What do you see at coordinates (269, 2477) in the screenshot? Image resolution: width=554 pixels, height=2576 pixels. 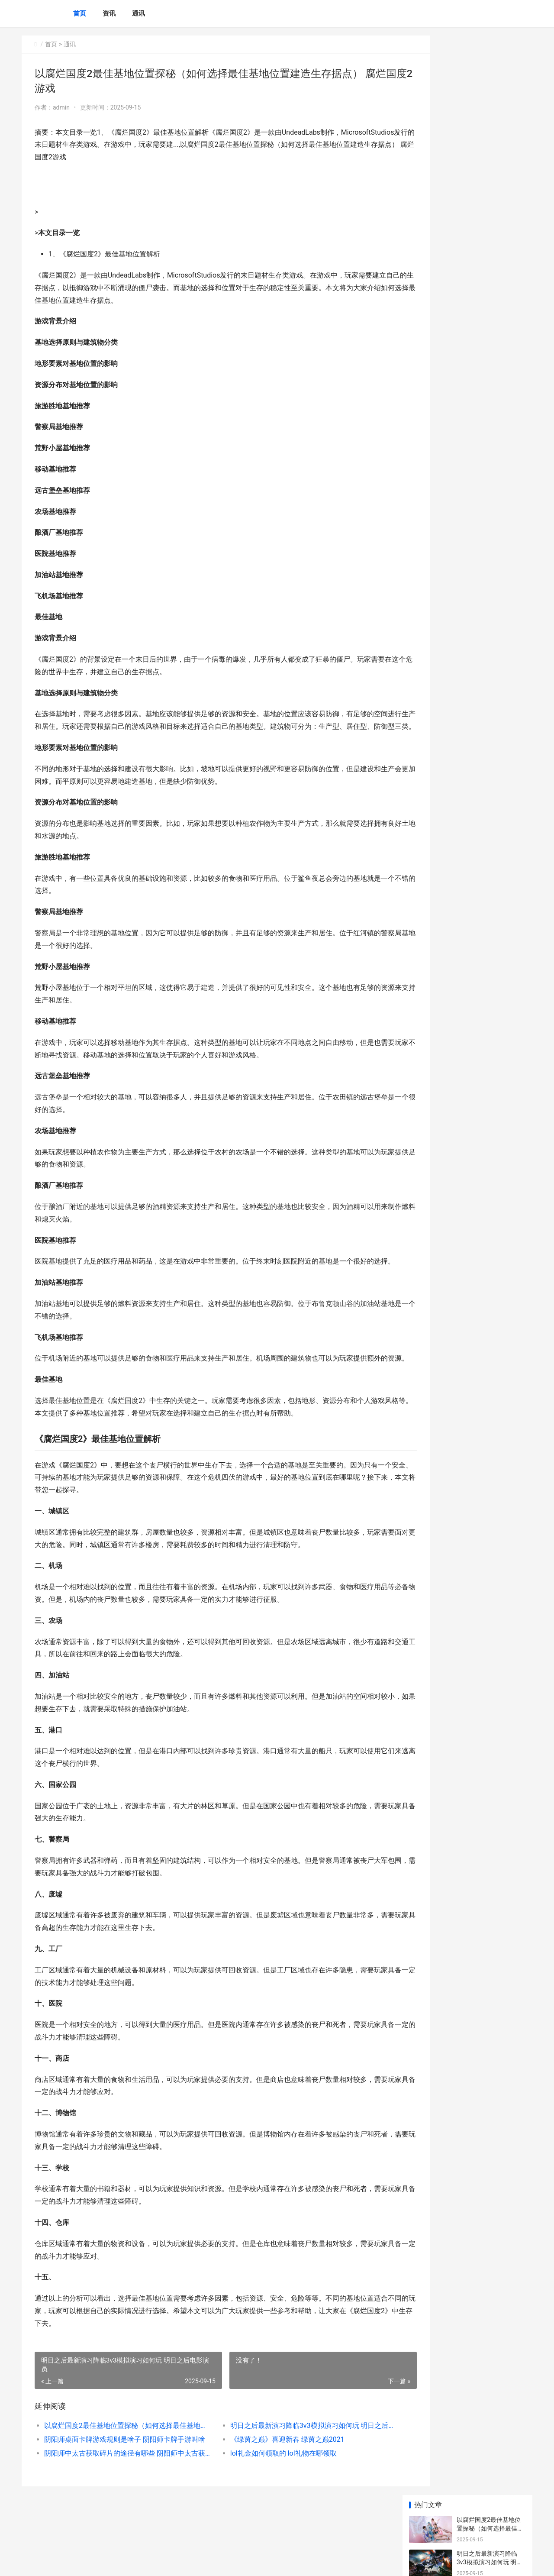 I see `《绿茵之巅》喜迎新春 绿茵之巅2021` at bounding box center [269, 2477].